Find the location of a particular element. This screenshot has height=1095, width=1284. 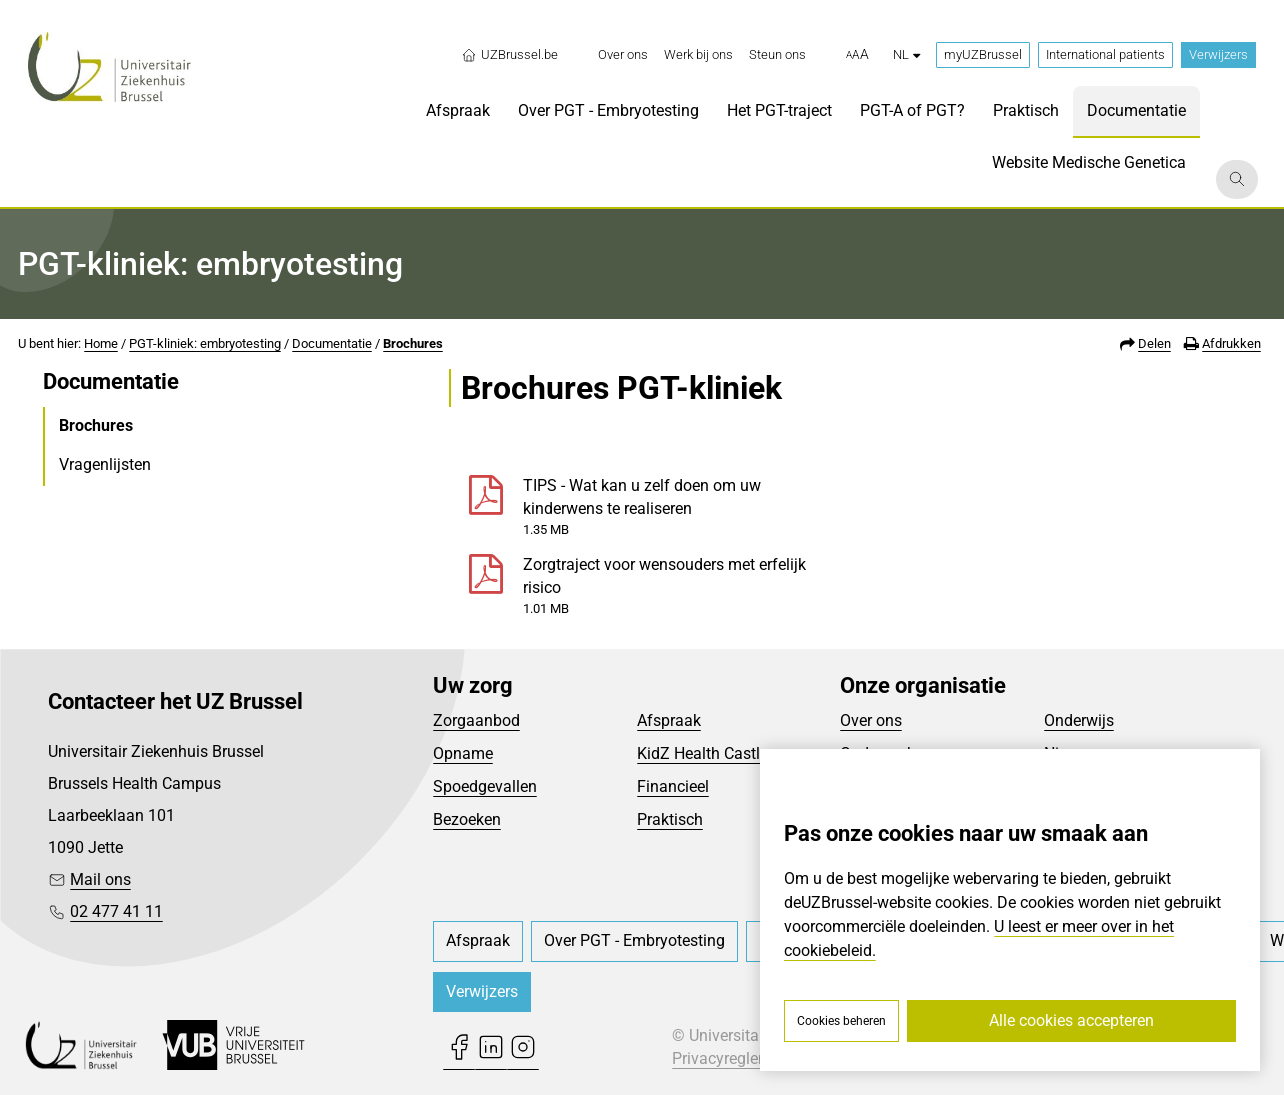

Spoedgevallen is located at coordinates (485, 786).